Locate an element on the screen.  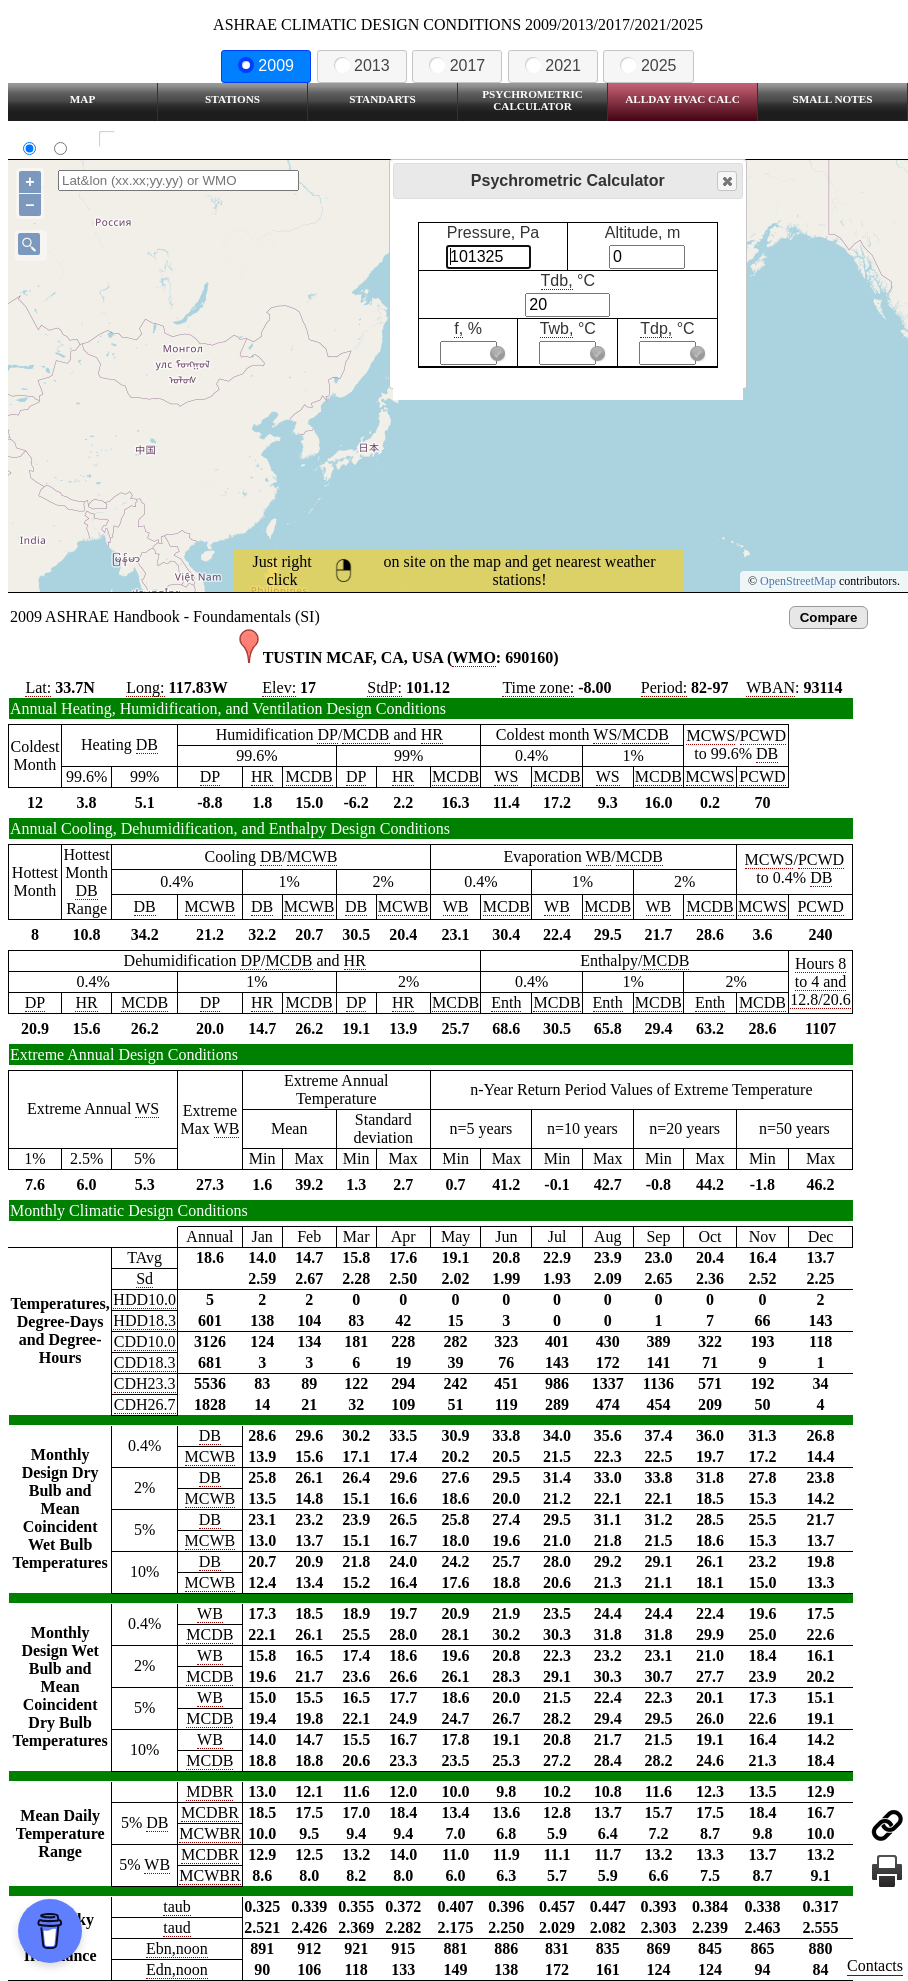
Standarts is located at coordinates (382, 99).